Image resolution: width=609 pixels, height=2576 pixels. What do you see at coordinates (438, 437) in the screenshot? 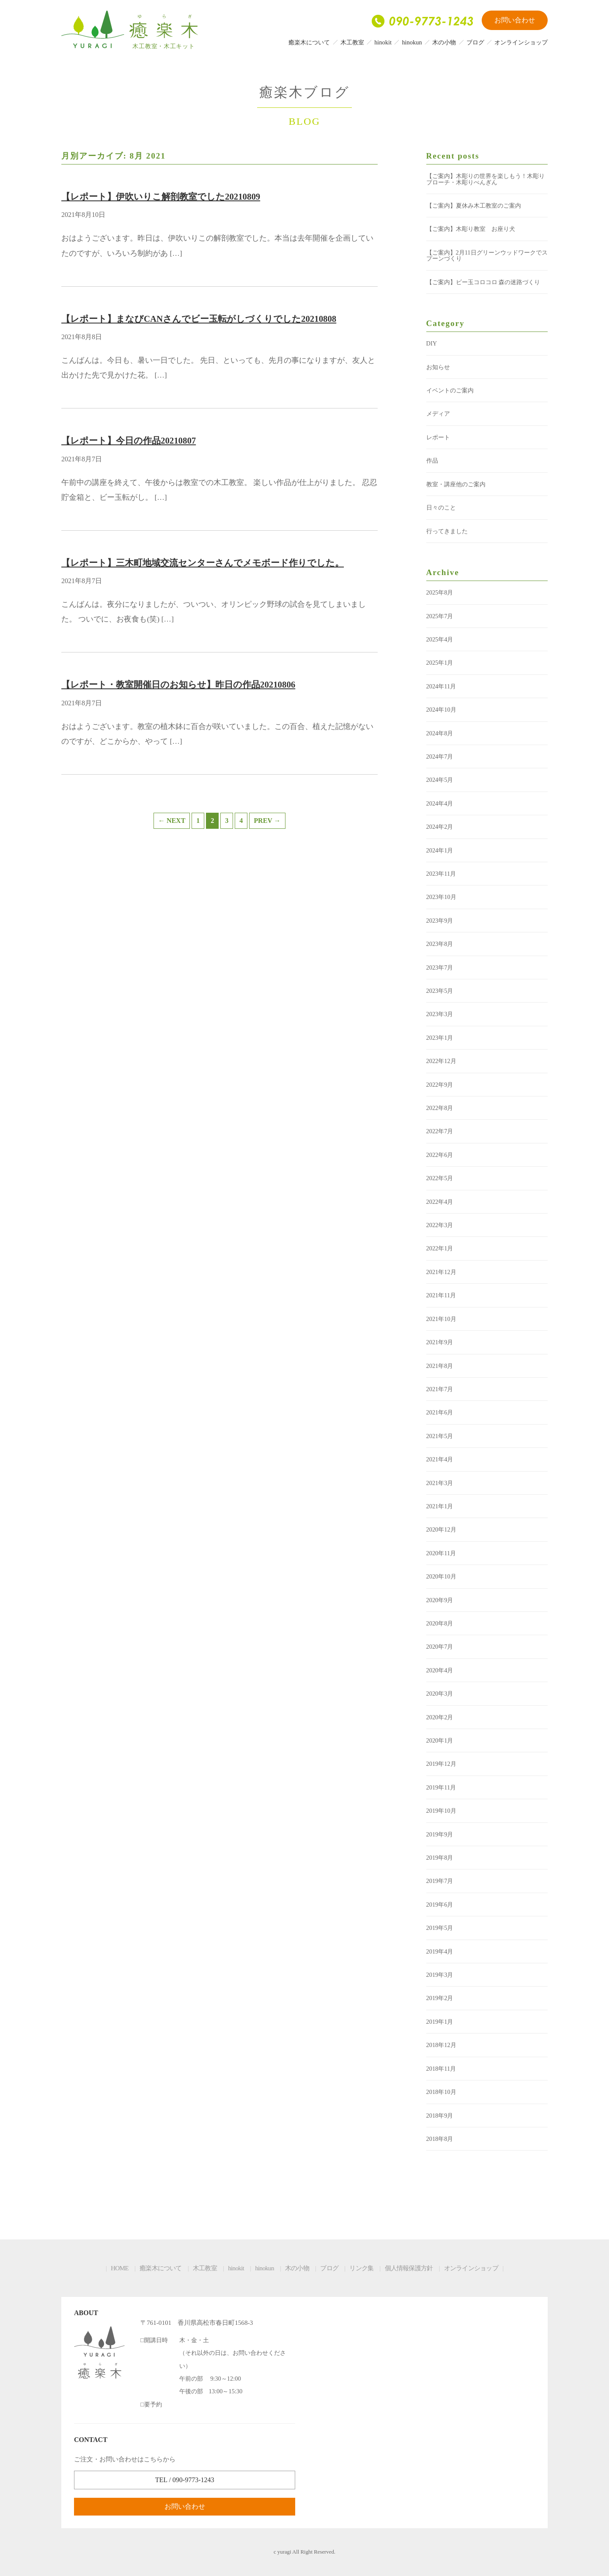
I see `レポート` at bounding box center [438, 437].